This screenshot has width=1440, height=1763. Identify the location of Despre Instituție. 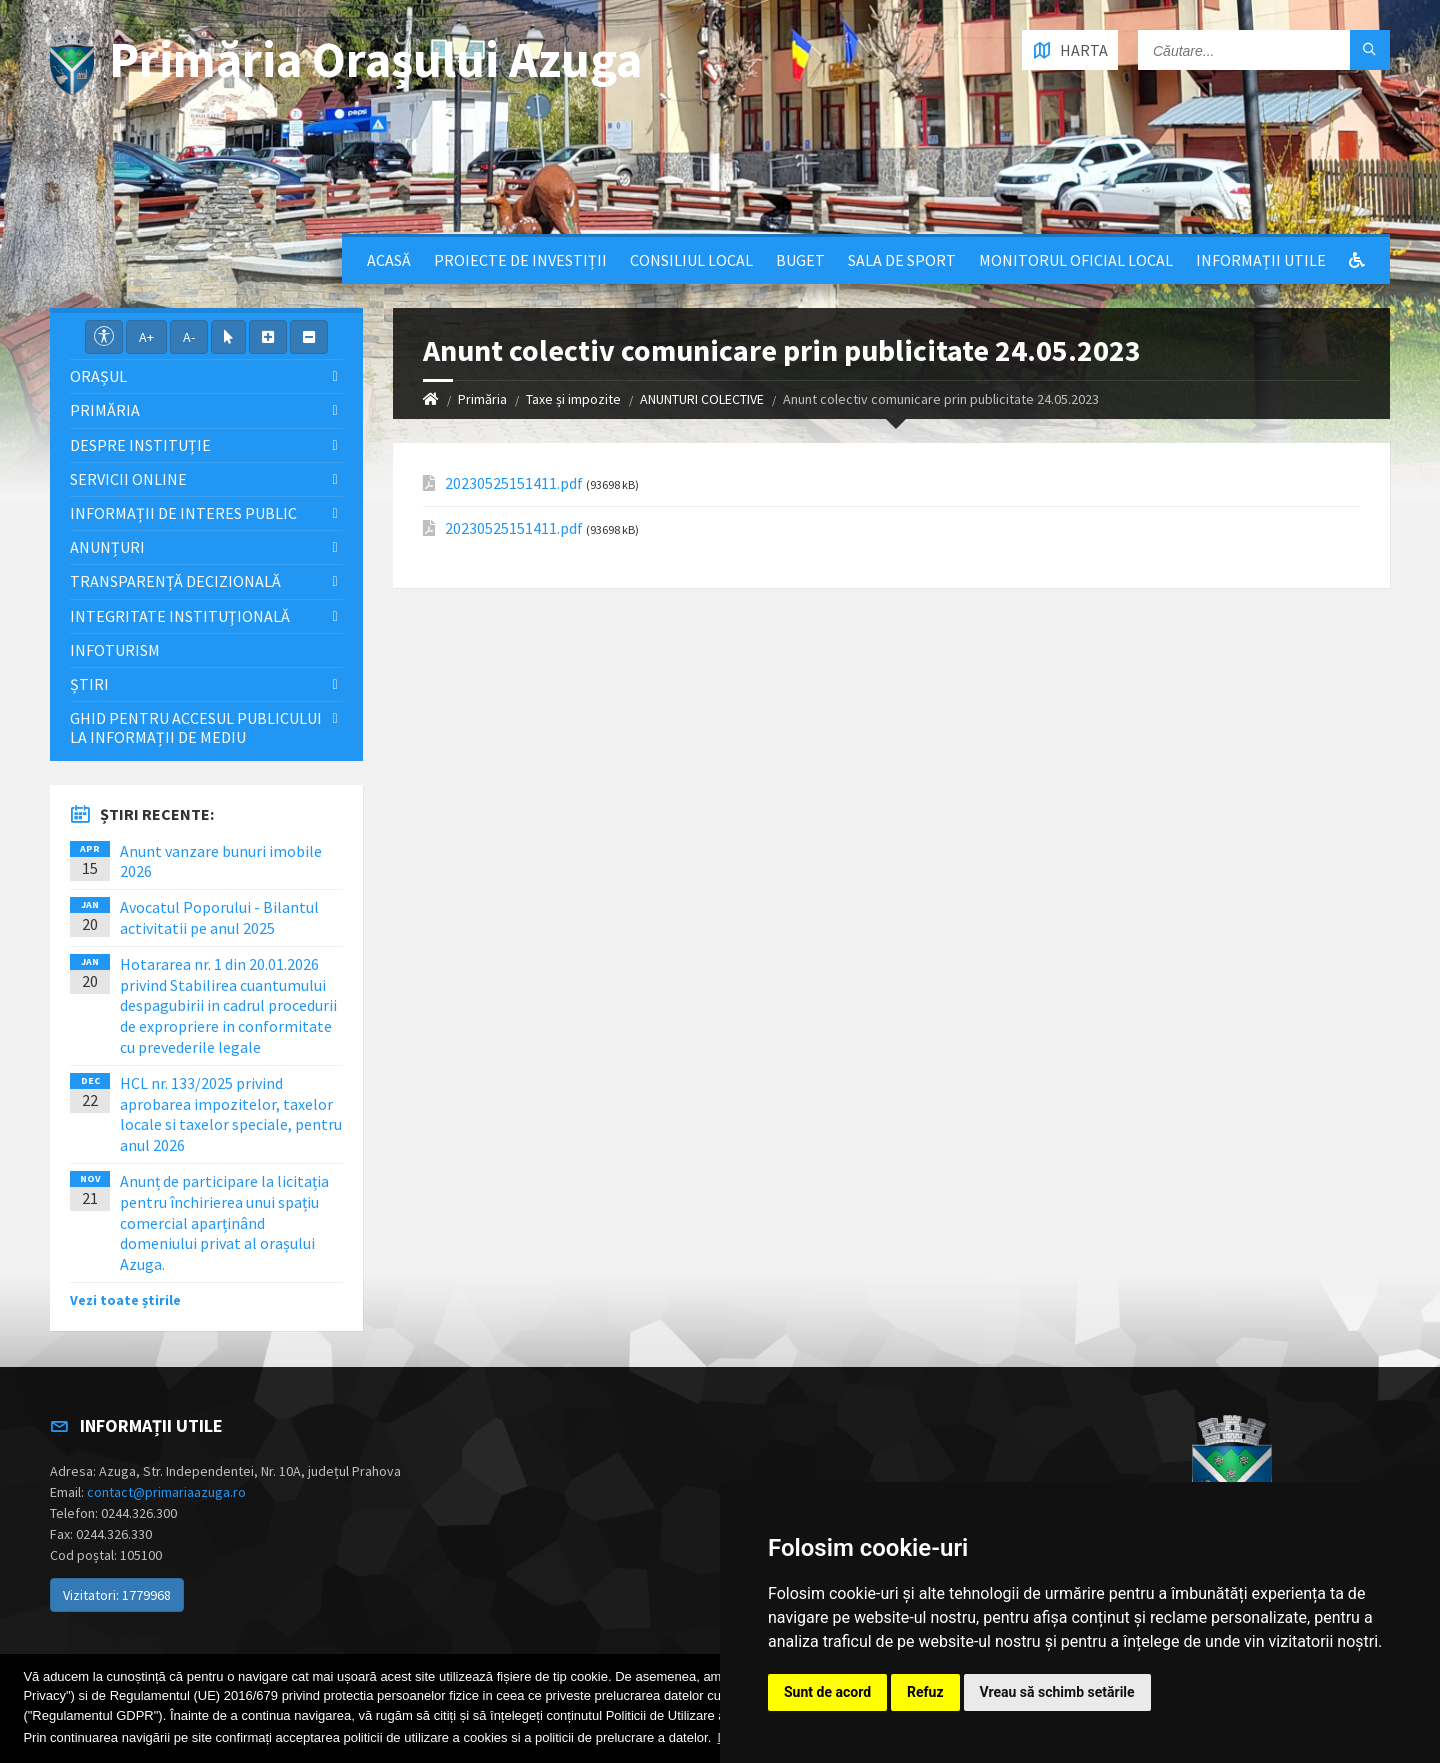
(140, 445).